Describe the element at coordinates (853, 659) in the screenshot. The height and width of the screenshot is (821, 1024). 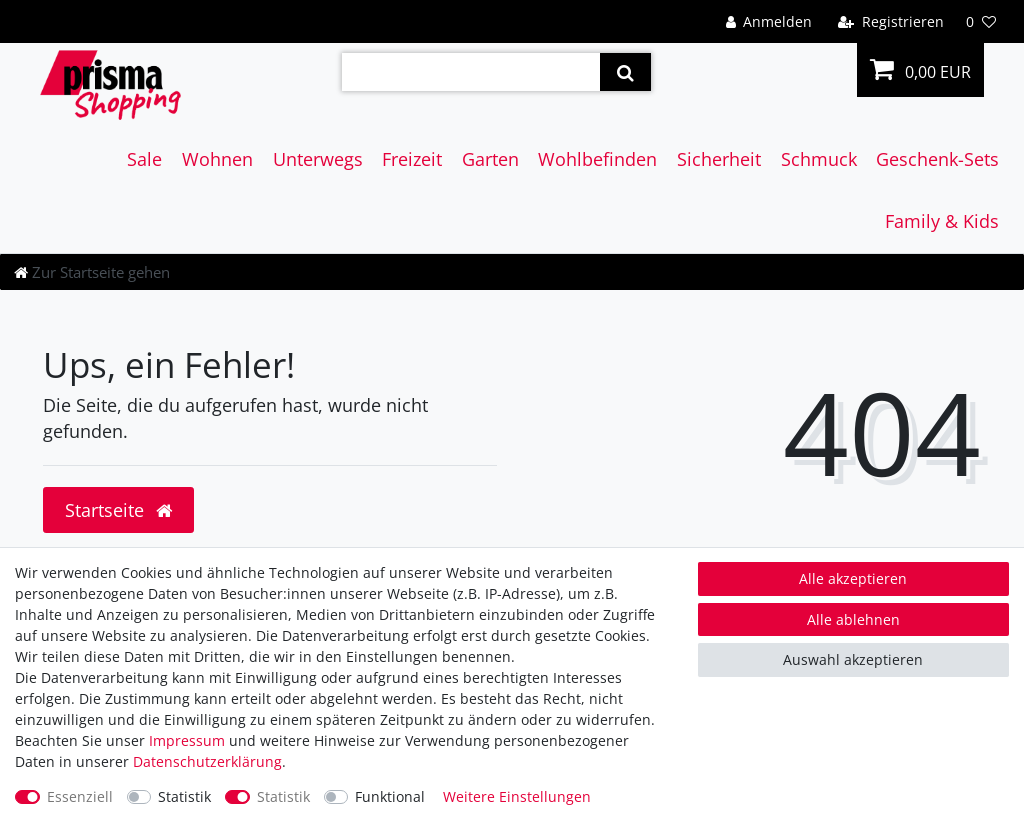
I see `Auswahl akzeptieren` at that location.